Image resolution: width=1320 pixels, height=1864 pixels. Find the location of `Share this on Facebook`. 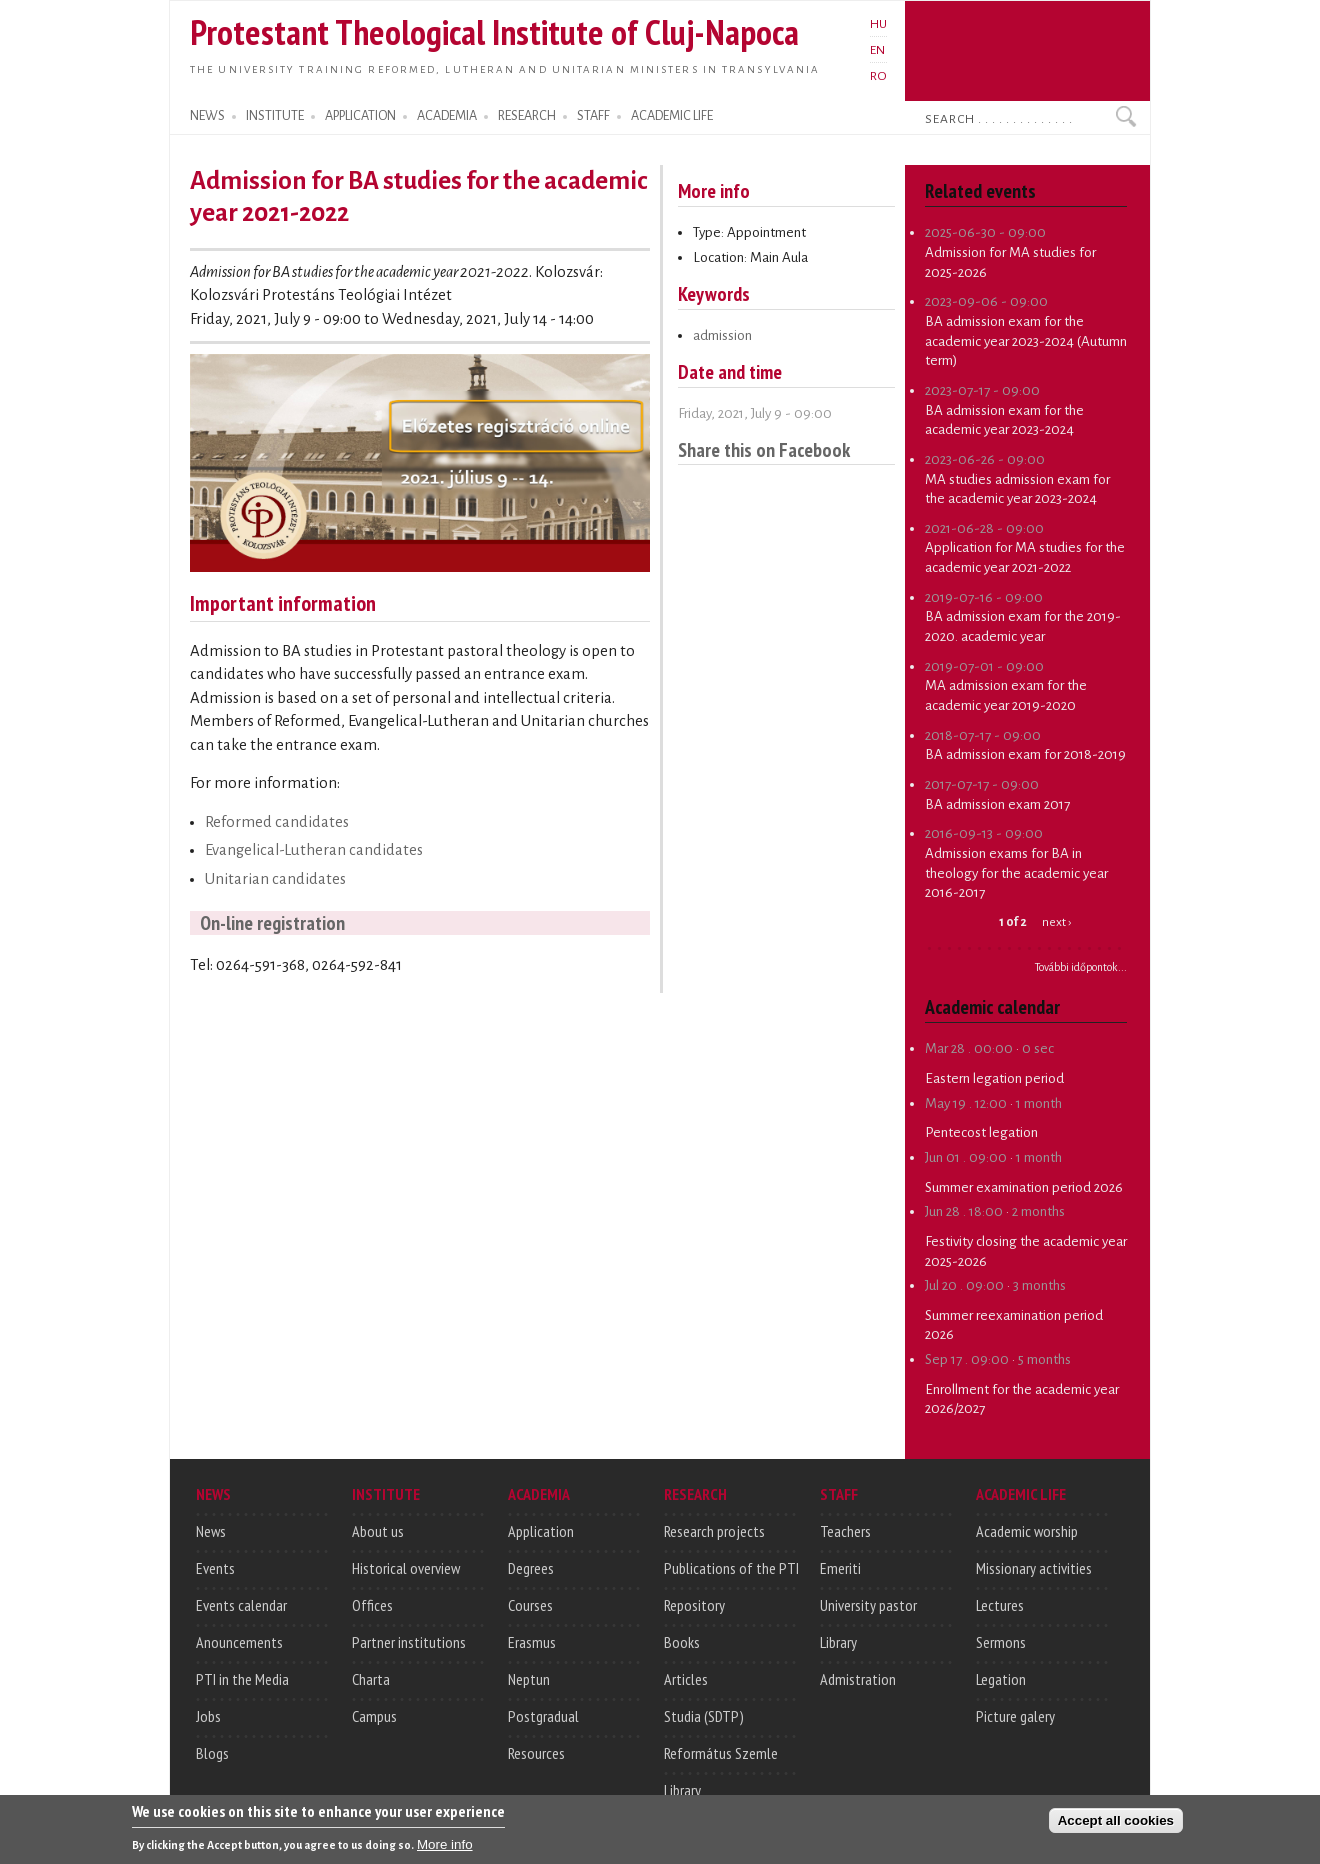

Share this on Facebook is located at coordinates (764, 449).